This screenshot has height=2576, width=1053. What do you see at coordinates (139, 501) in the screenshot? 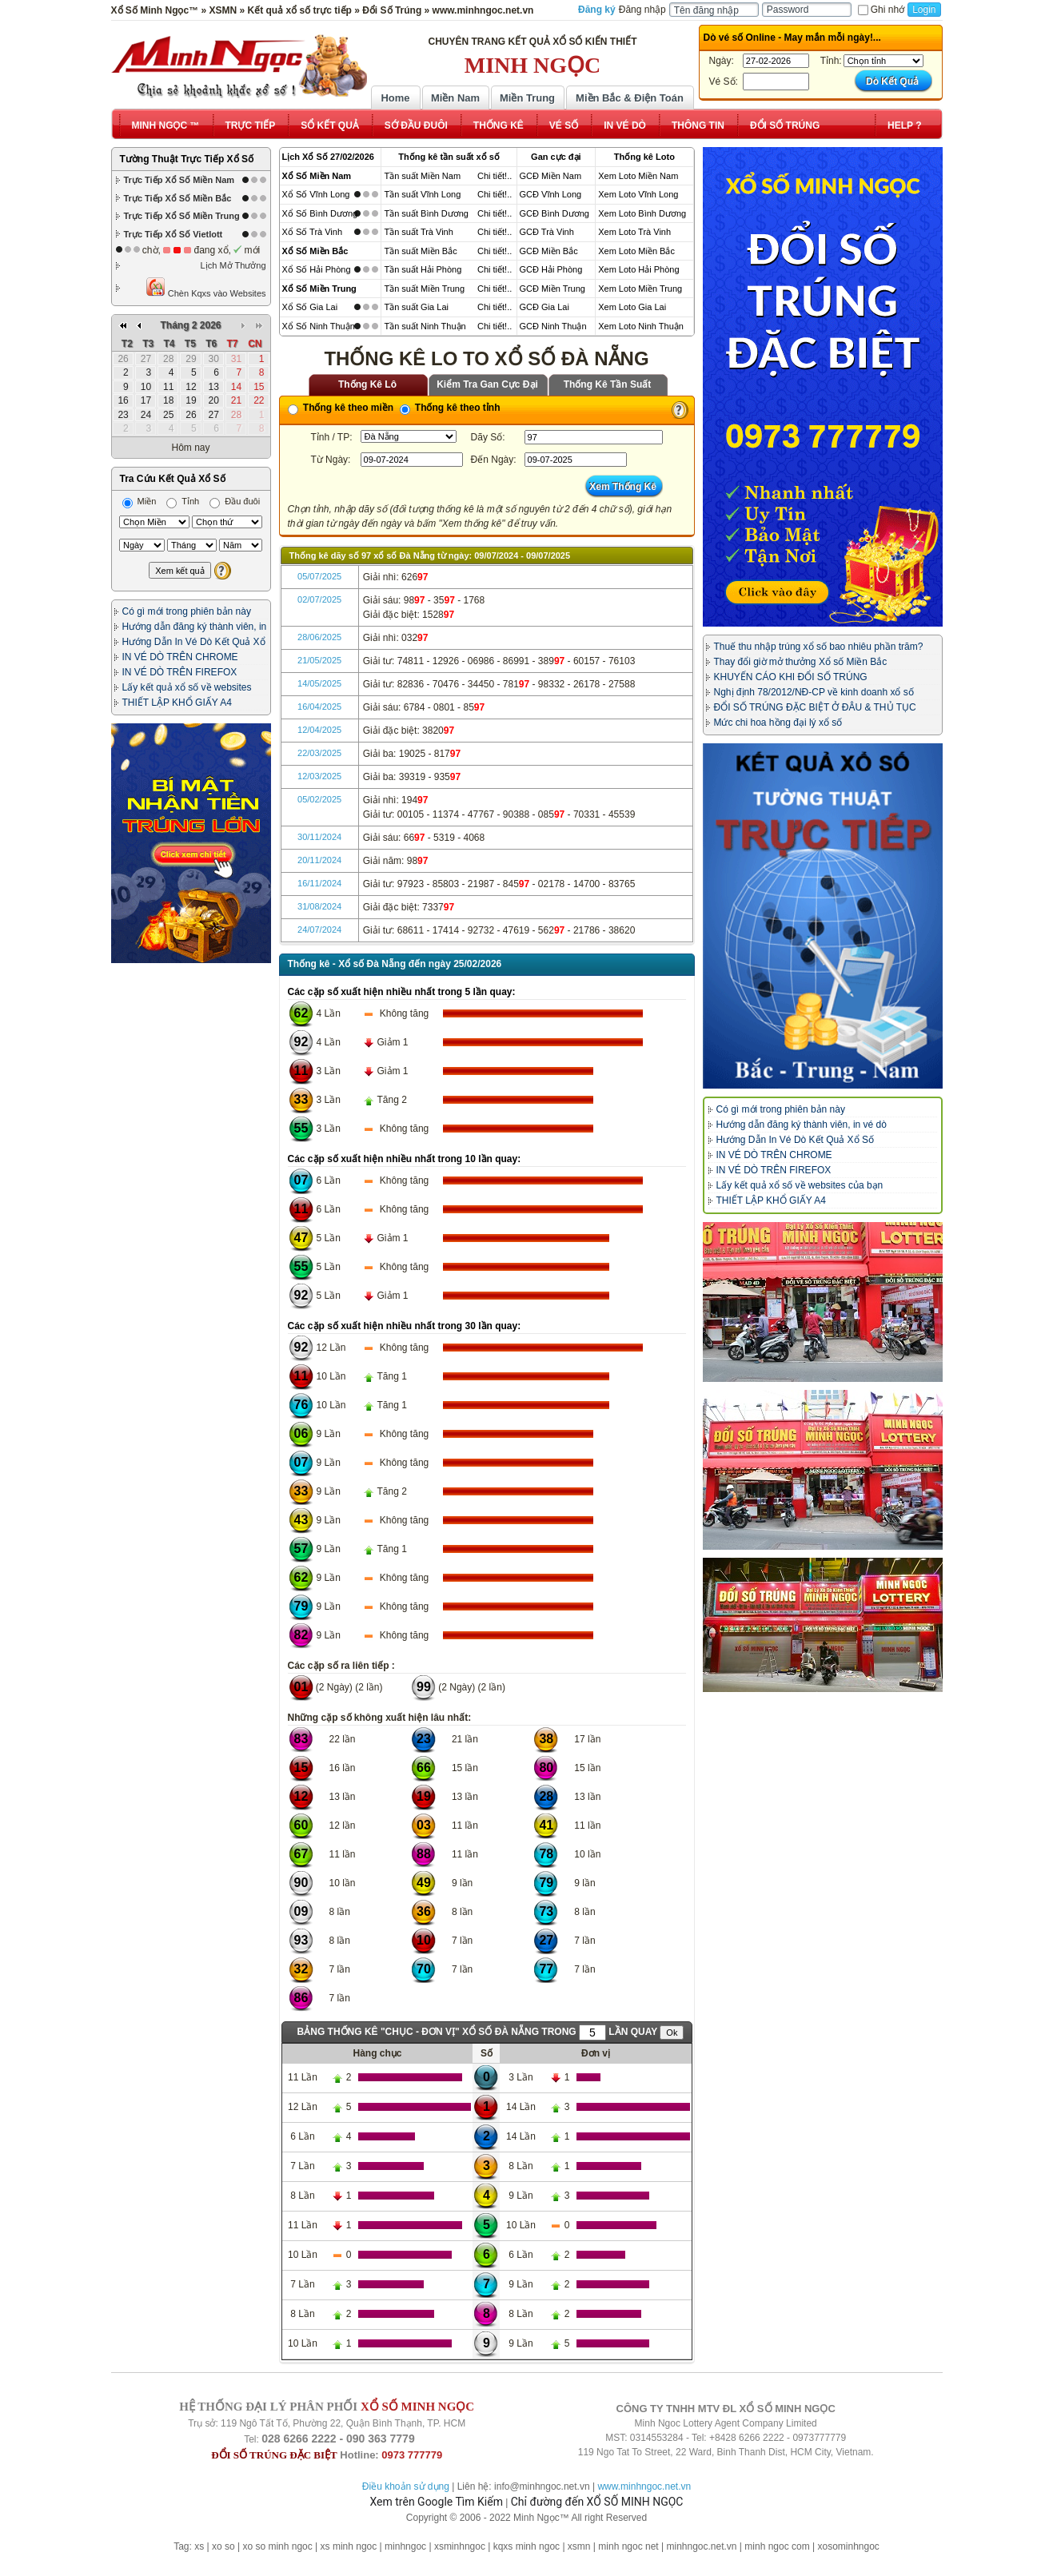
I see `Miền` at bounding box center [139, 501].